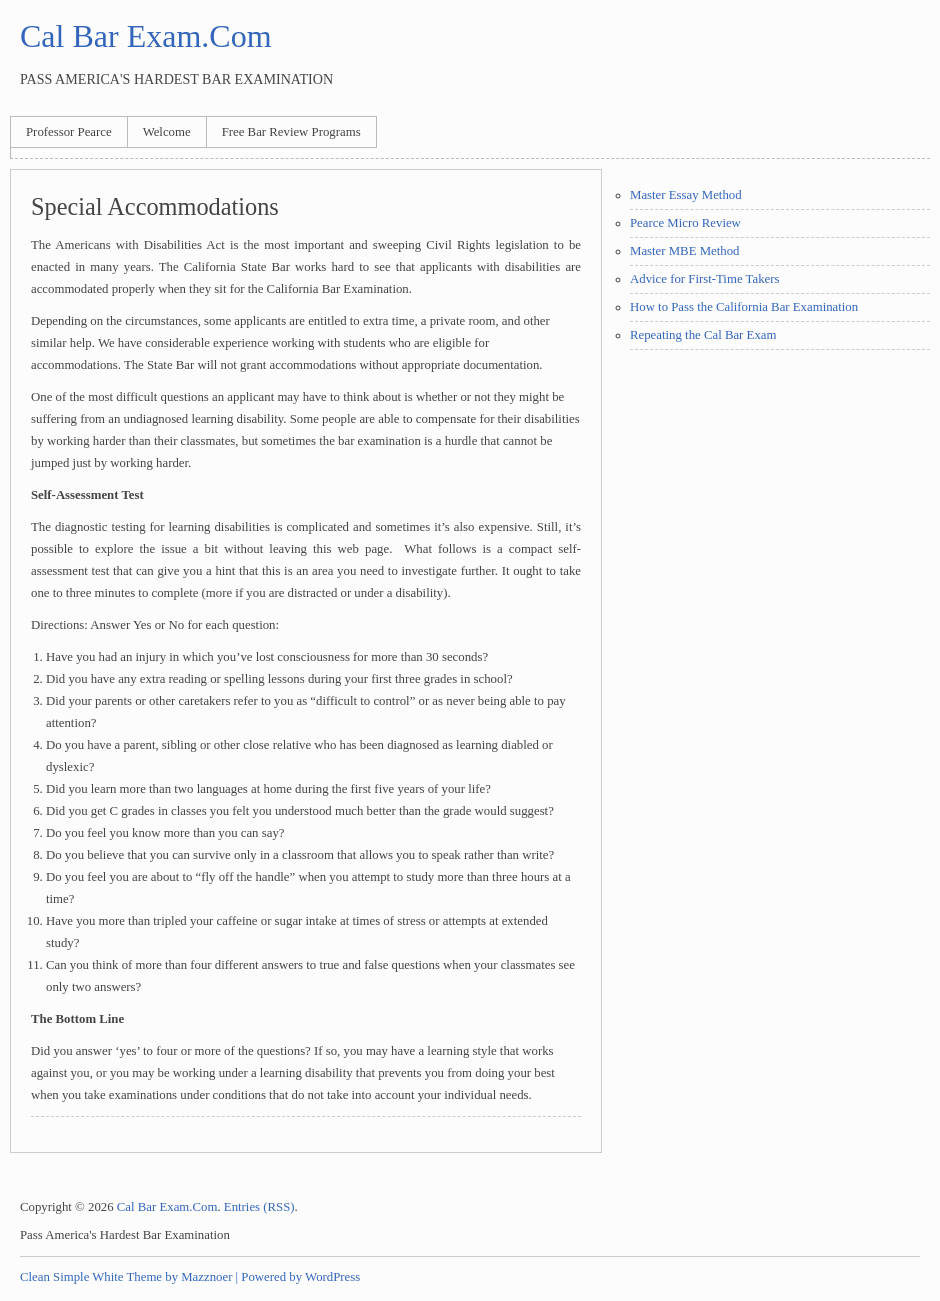 The image size is (940, 1301). I want to click on Cal Bar Exam.Com, so click(146, 36).